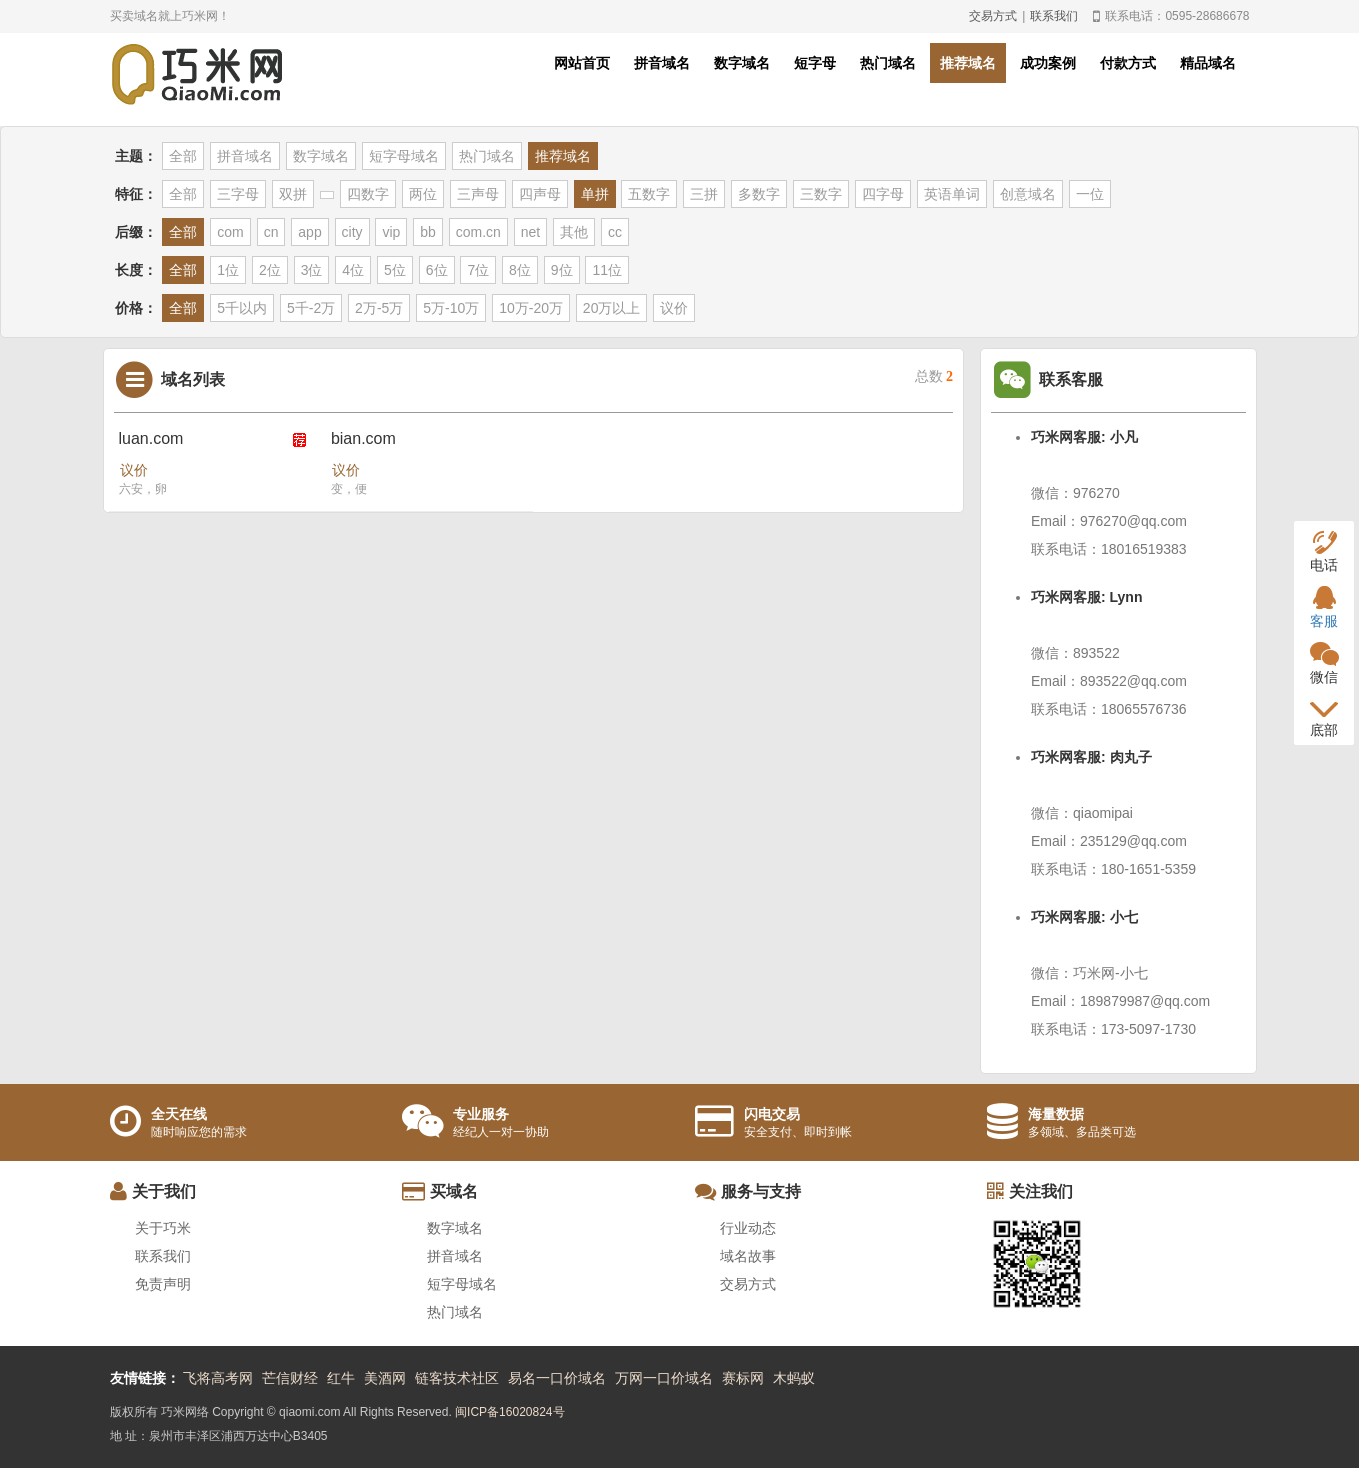 The width and height of the screenshot is (1359, 1468). I want to click on 三声母, so click(478, 194).